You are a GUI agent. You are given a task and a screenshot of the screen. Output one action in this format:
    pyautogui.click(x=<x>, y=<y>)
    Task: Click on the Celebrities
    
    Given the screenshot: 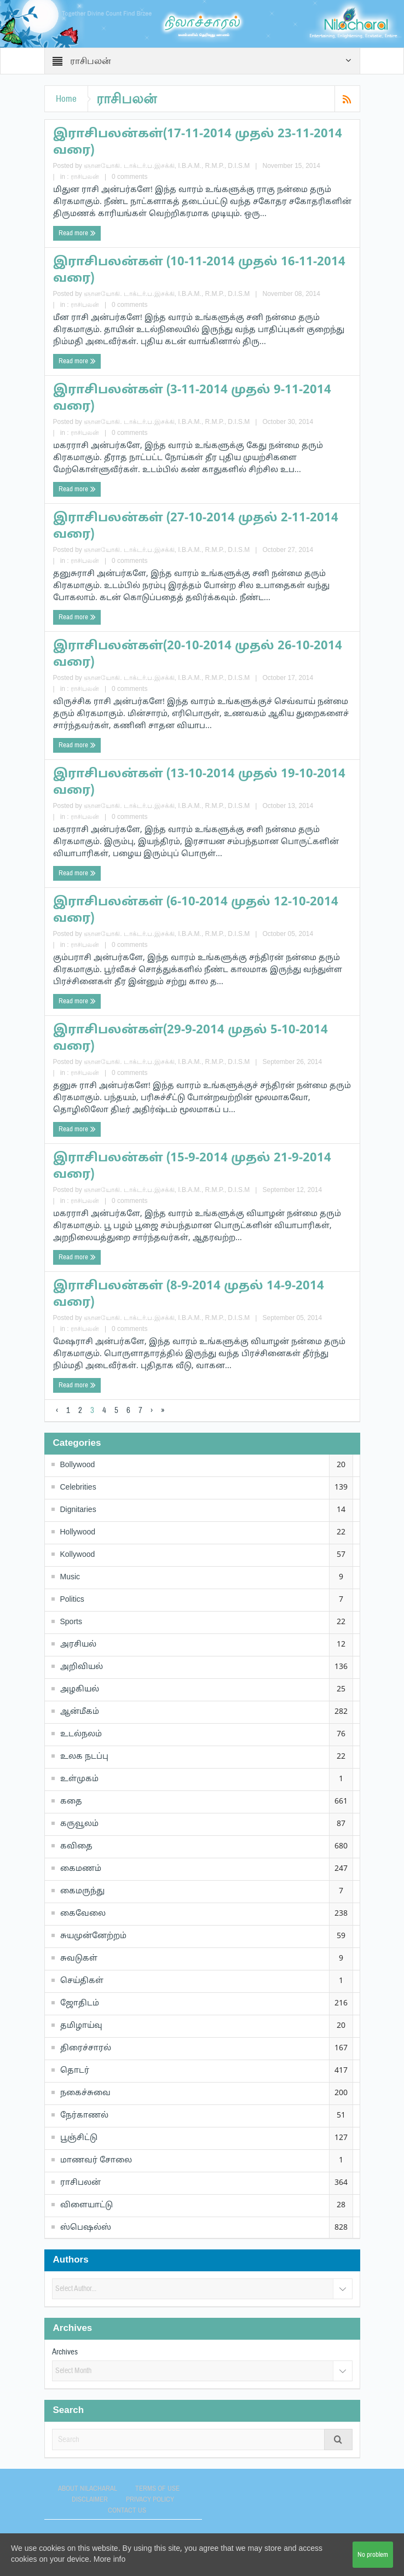 What is the action you would take?
    pyautogui.click(x=78, y=1487)
    